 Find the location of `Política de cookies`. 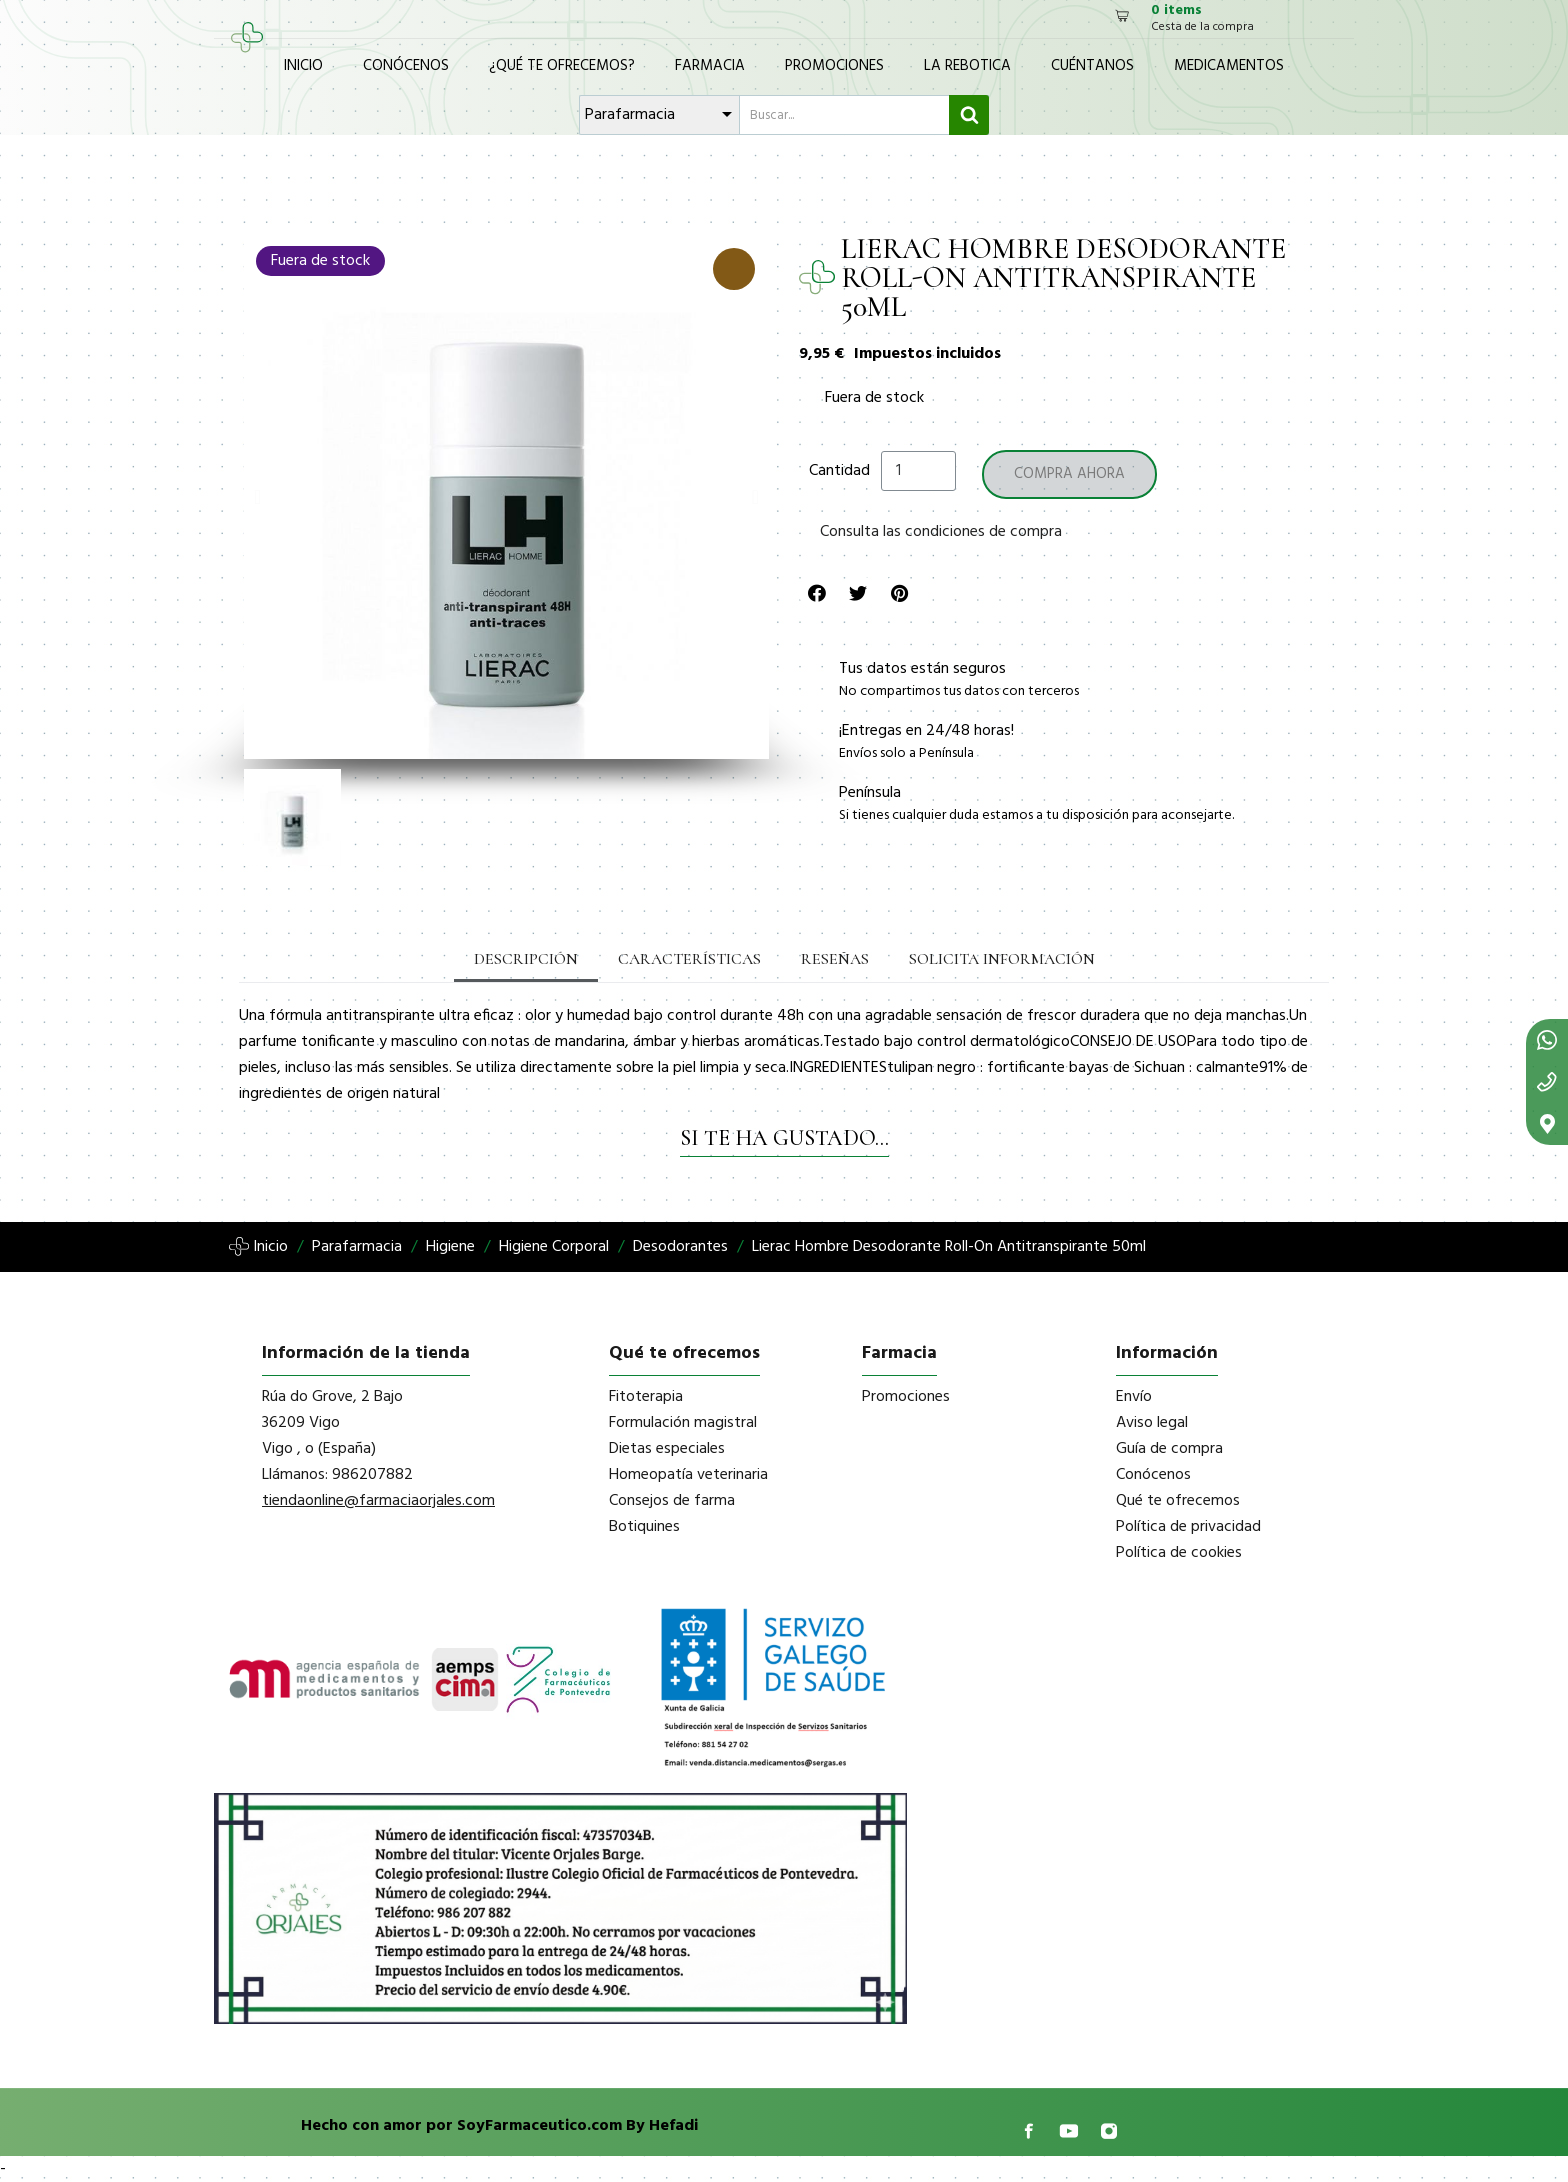

Política de cookies is located at coordinates (1179, 1553).